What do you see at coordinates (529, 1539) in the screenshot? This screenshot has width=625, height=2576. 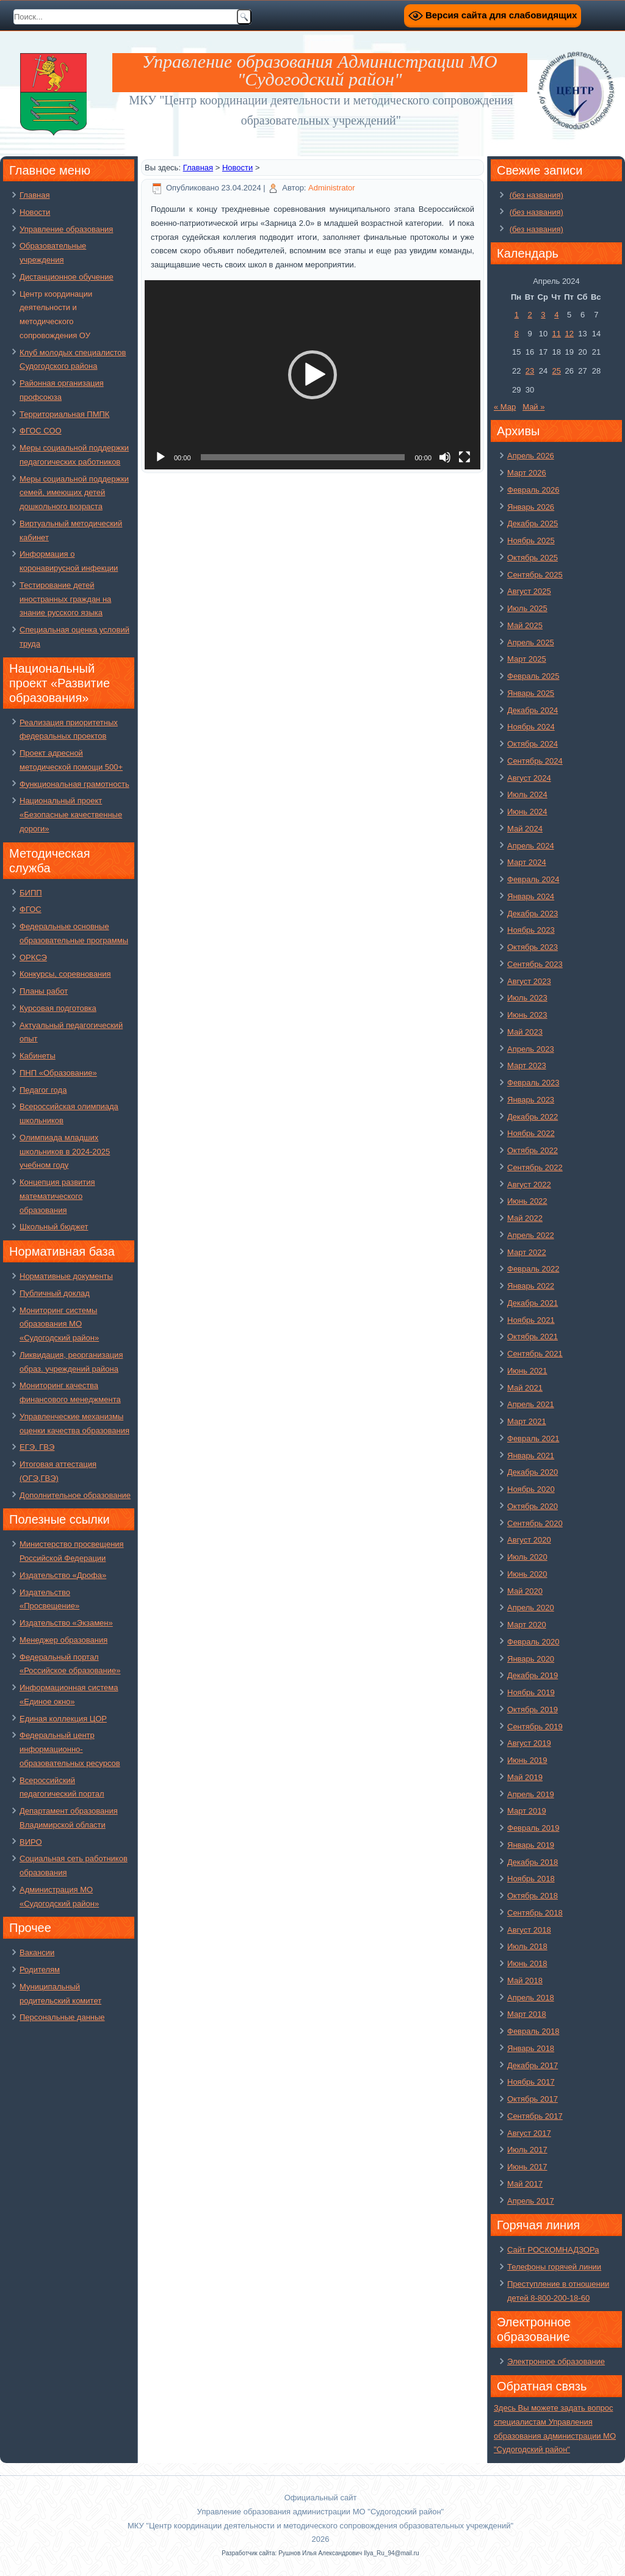 I see `Август 2020` at bounding box center [529, 1539].